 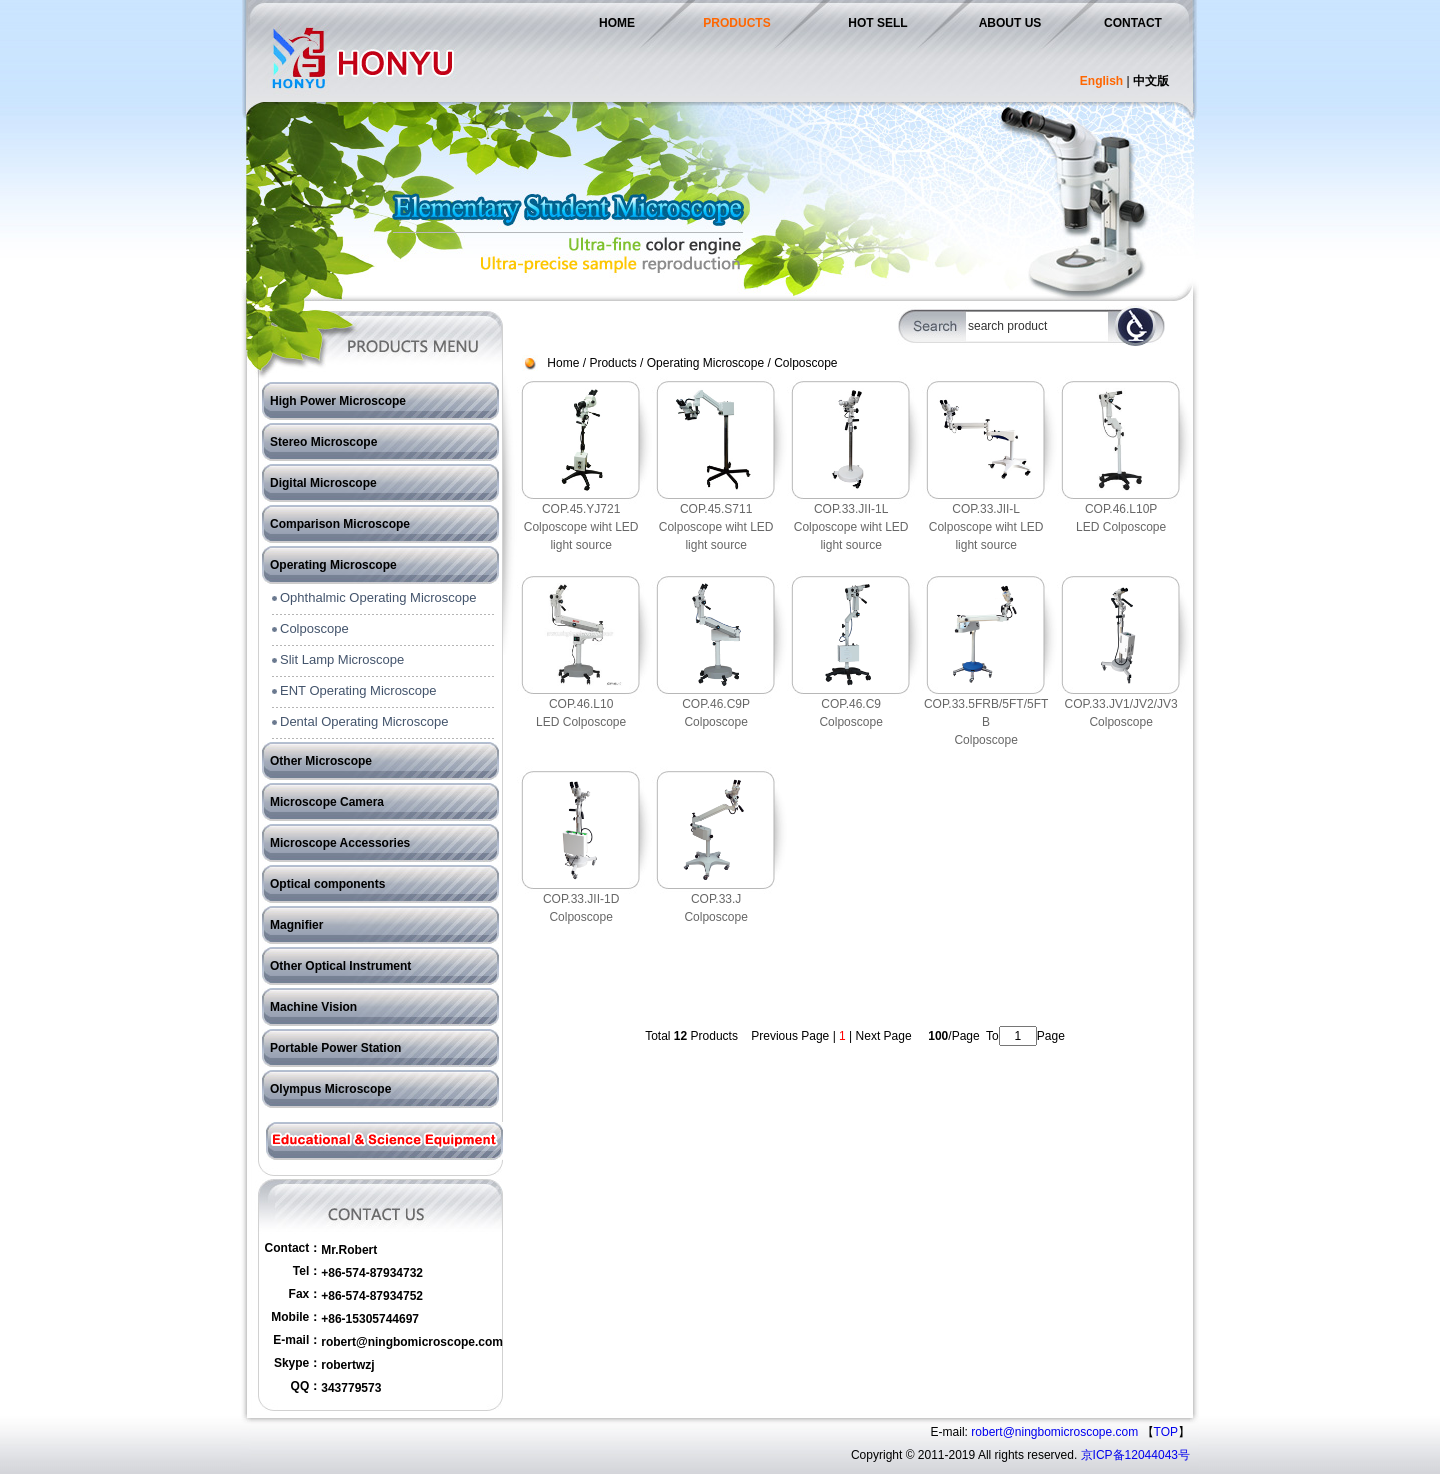 I want to click on Machine Vision, so click(x=313, y=1007).